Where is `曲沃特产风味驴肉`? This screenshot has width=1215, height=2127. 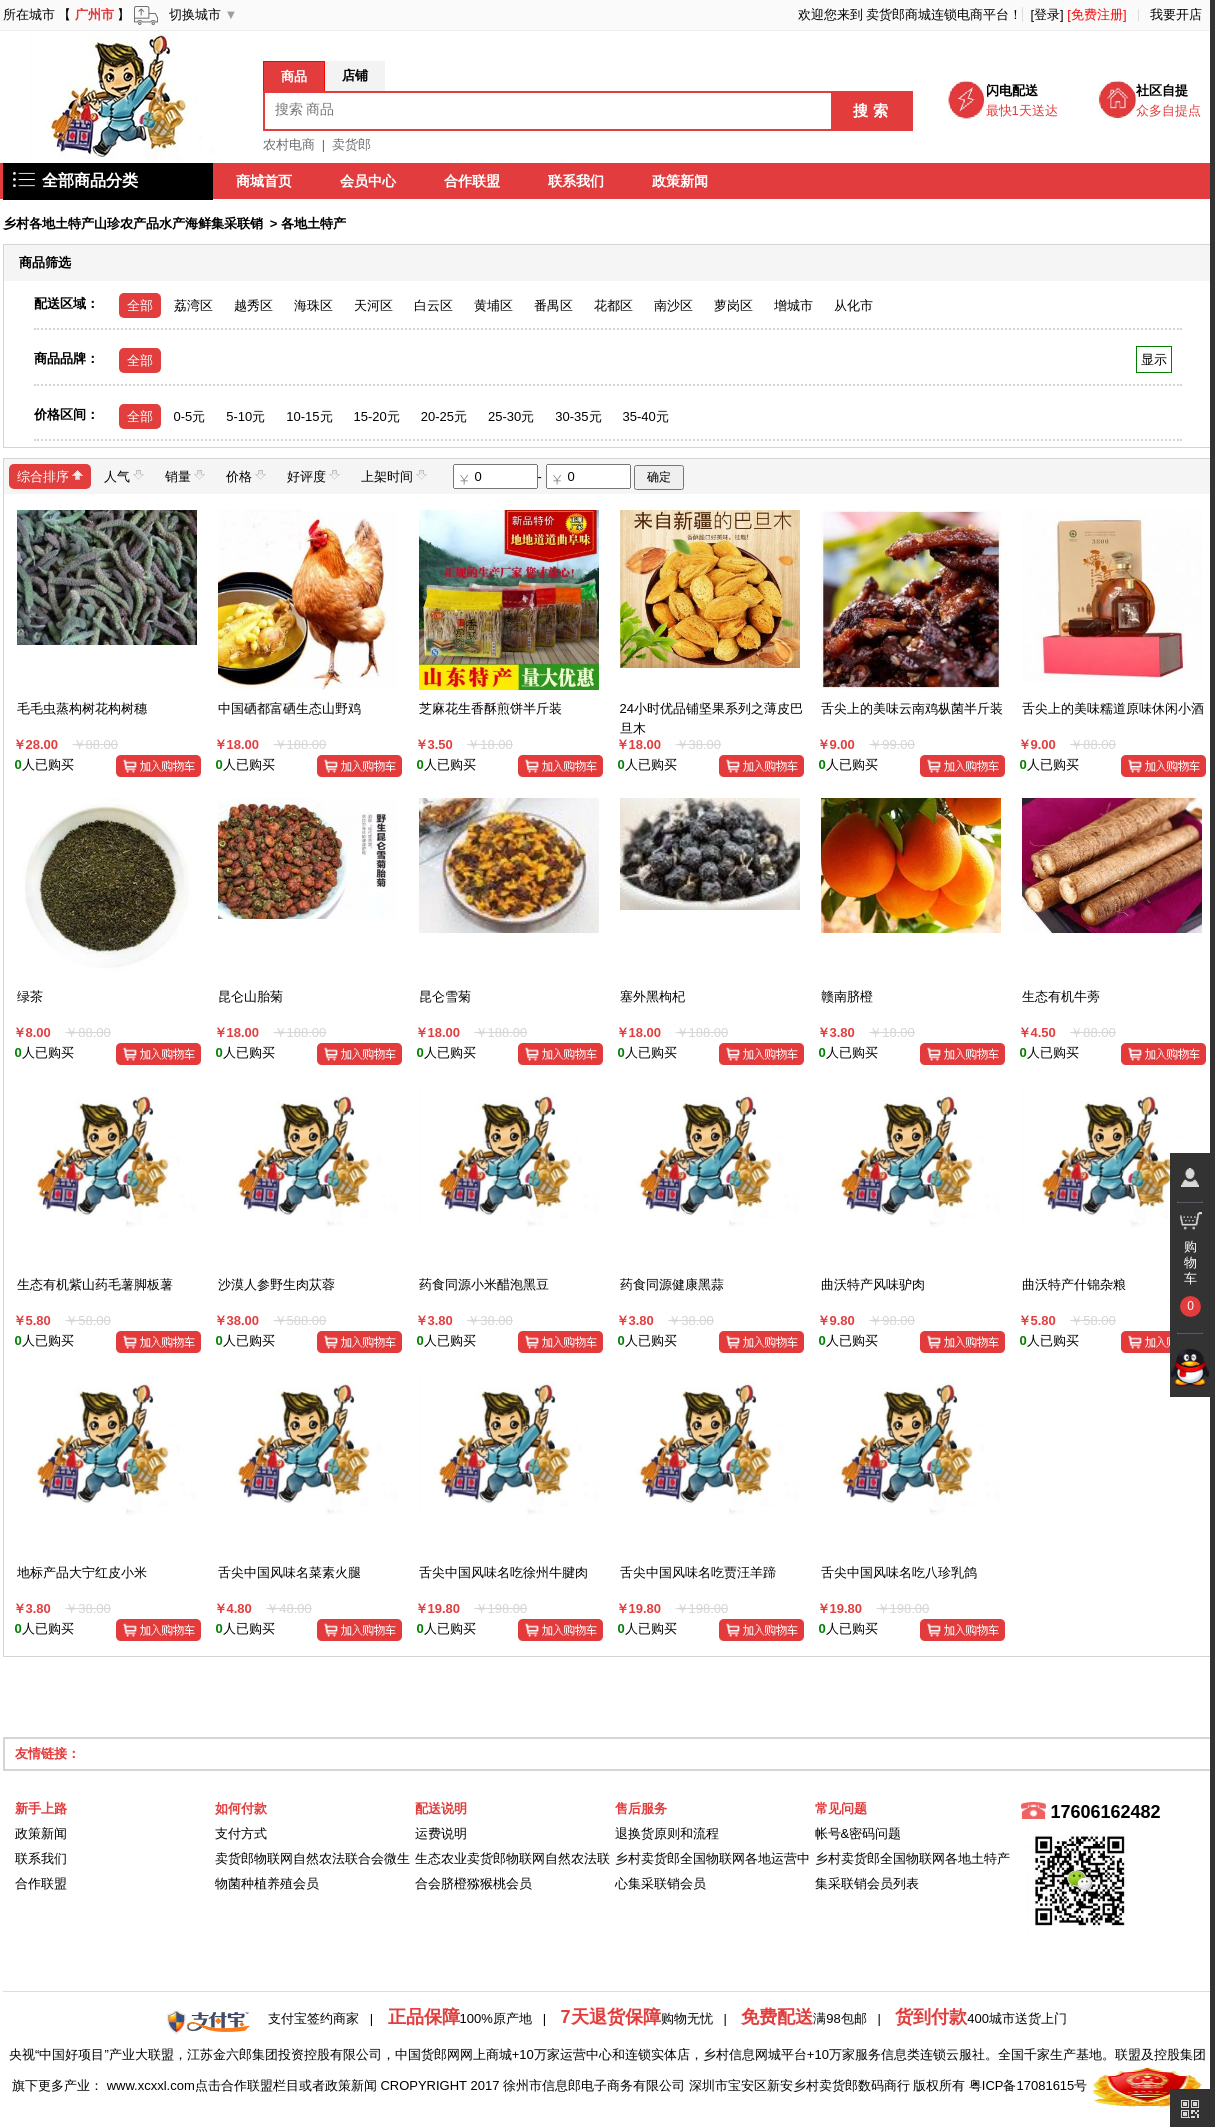 曲沃特产风味驴肉 is located at coordinates (873, 1284).